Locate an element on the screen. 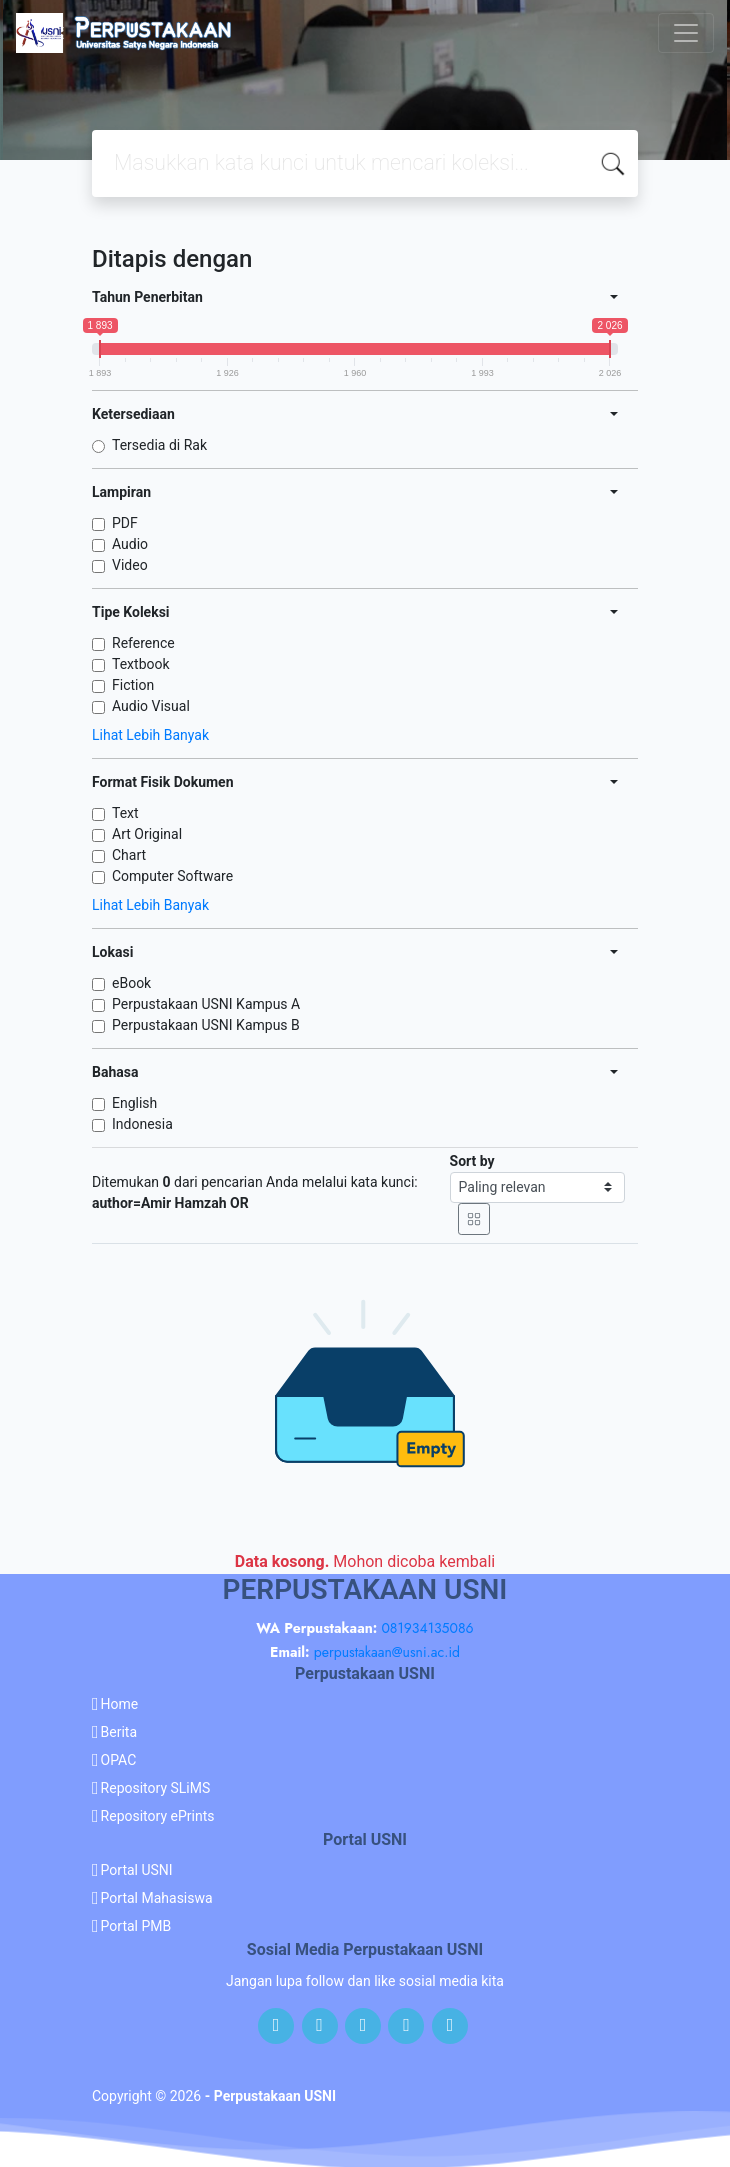 Image resolution: width=730 pixels, height=2167 pixels. Repository ePrints is located at coordinates (158, 1816).